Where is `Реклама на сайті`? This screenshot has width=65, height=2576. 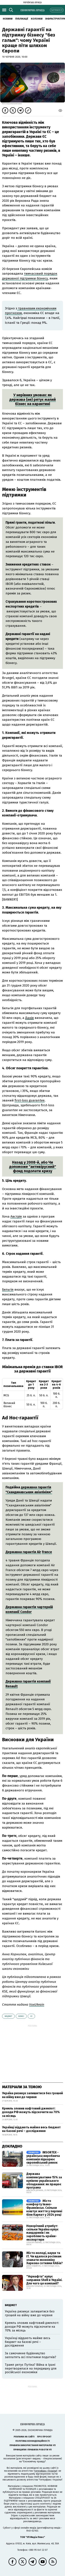
Реклама на сайті is located at coordinates (24, 2436).